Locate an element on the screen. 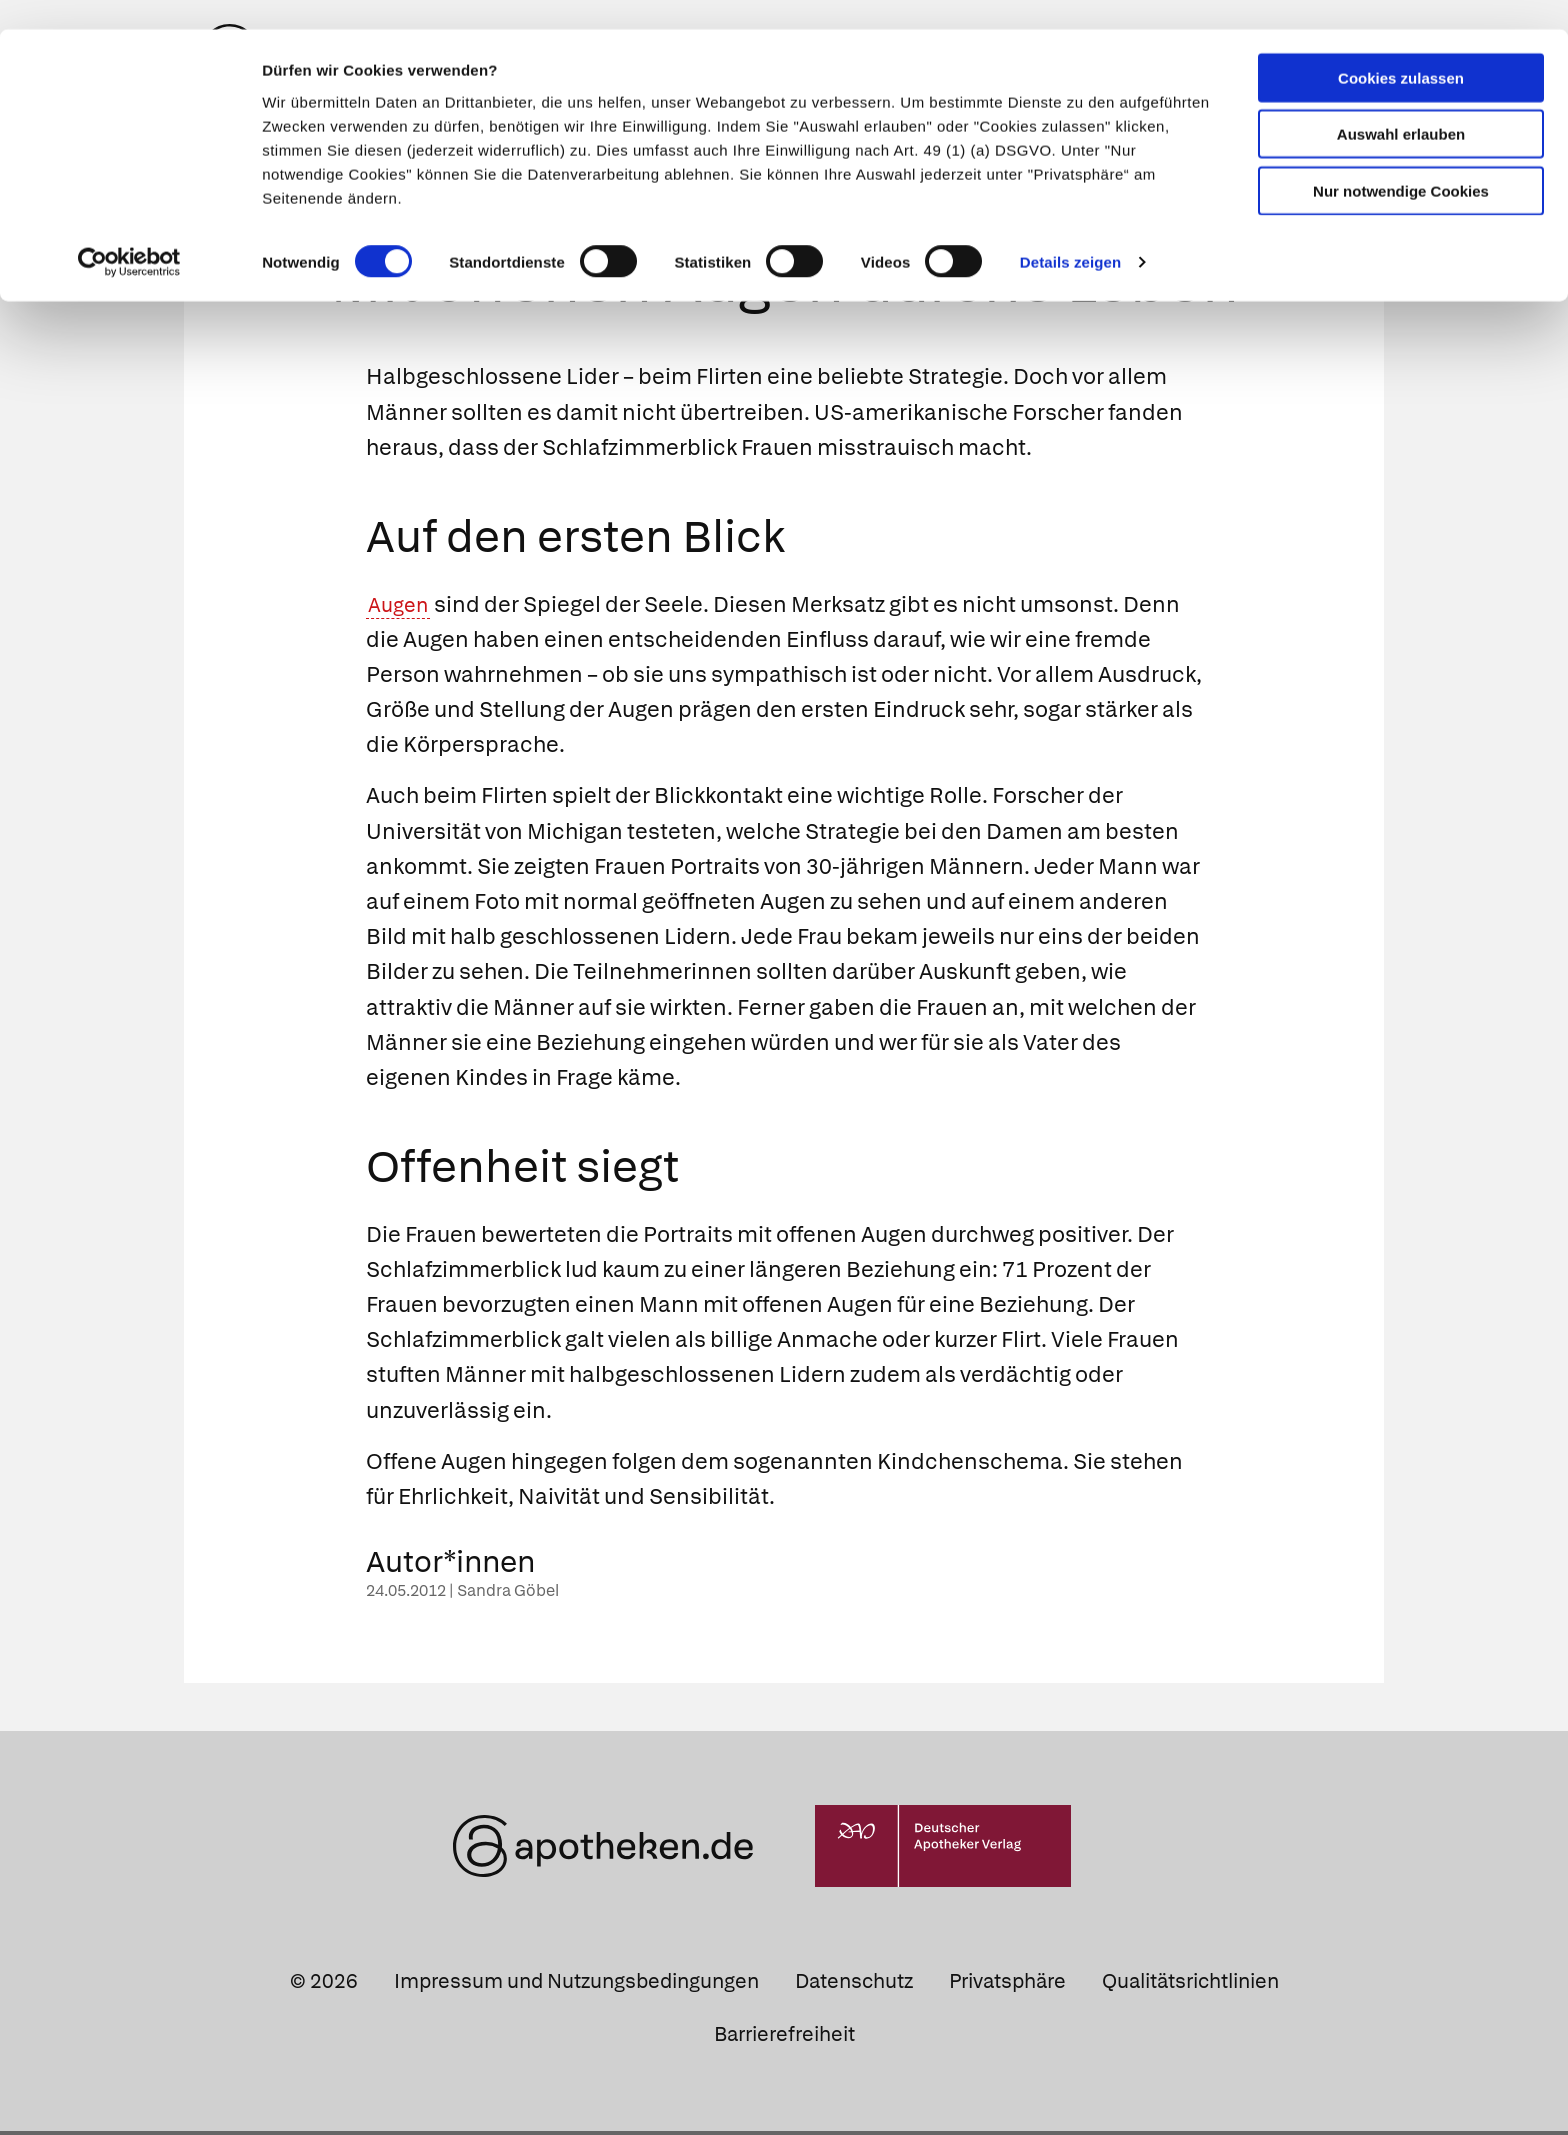  Privatsphäre is located at coordinates (1007, 1984).